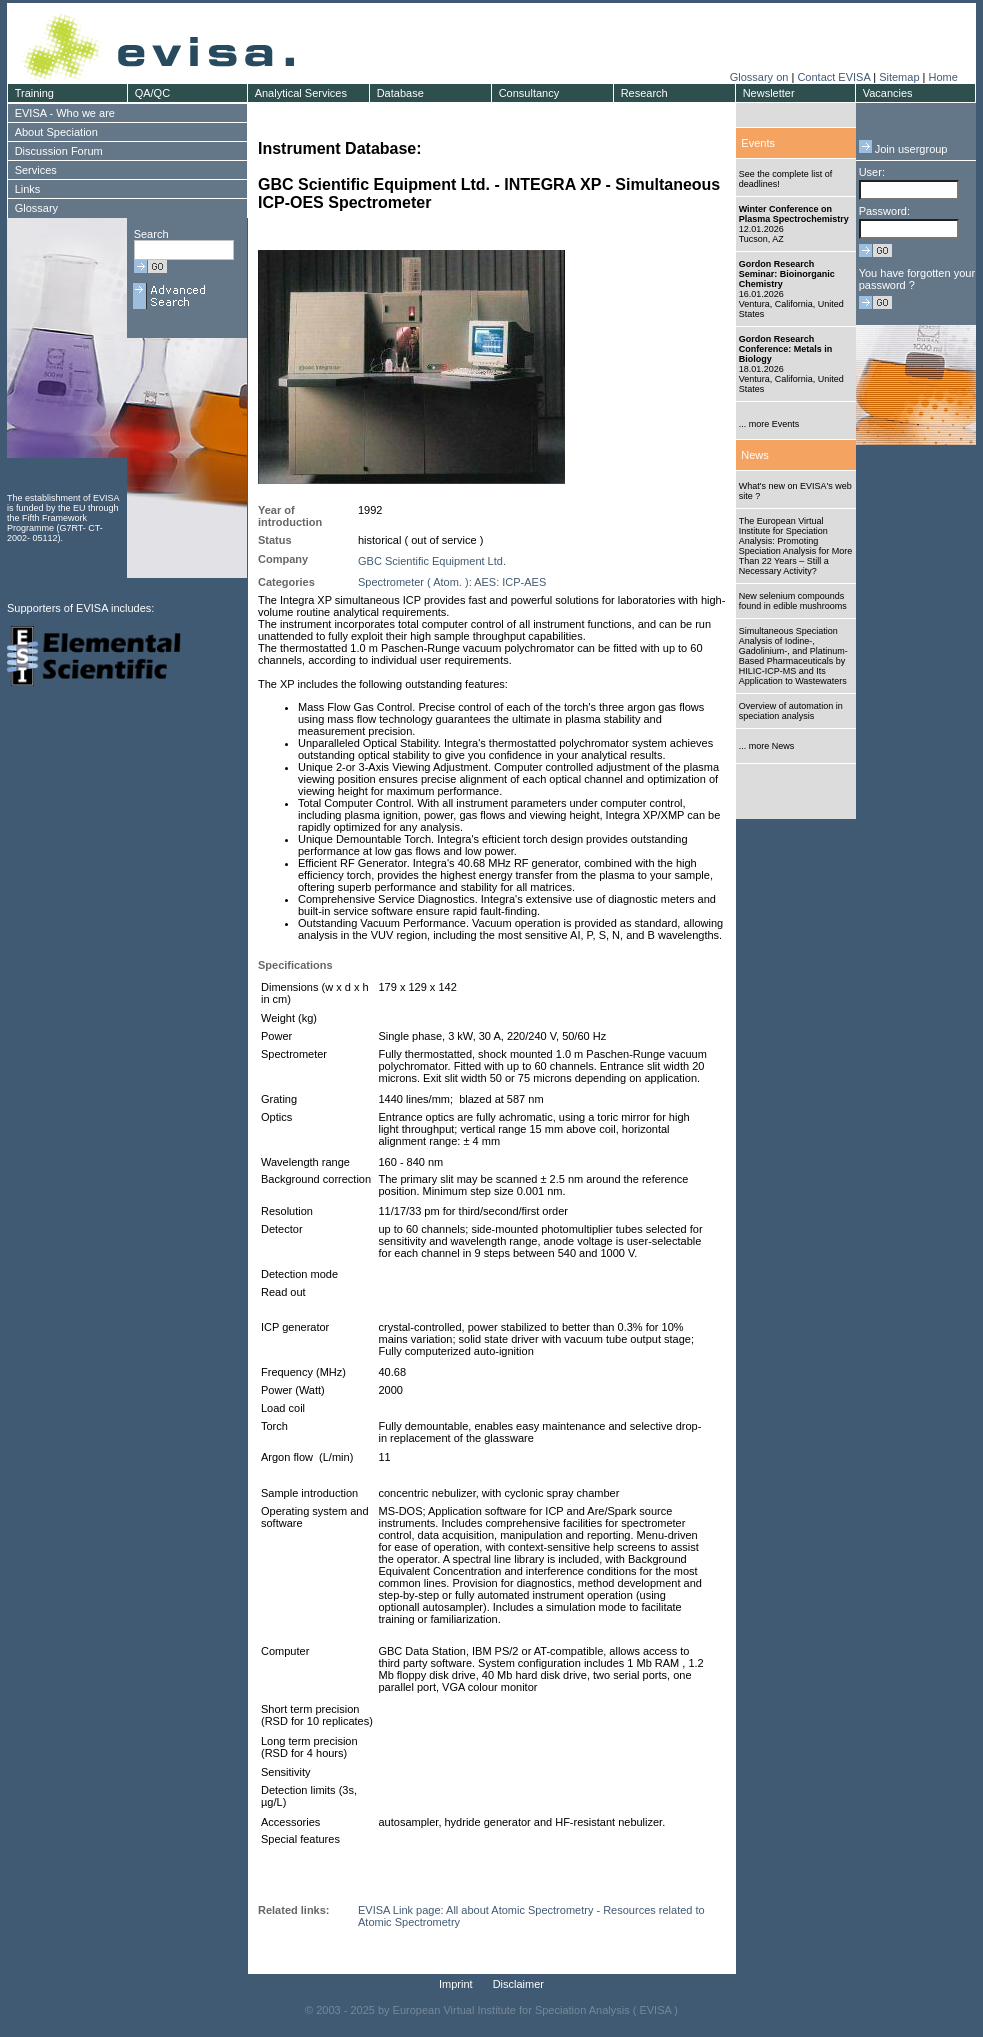 The height and width of the screenshot is (2037, 983). Describe the element at coordinates (942, 77) in the screenshot. I see `Home` at that location.